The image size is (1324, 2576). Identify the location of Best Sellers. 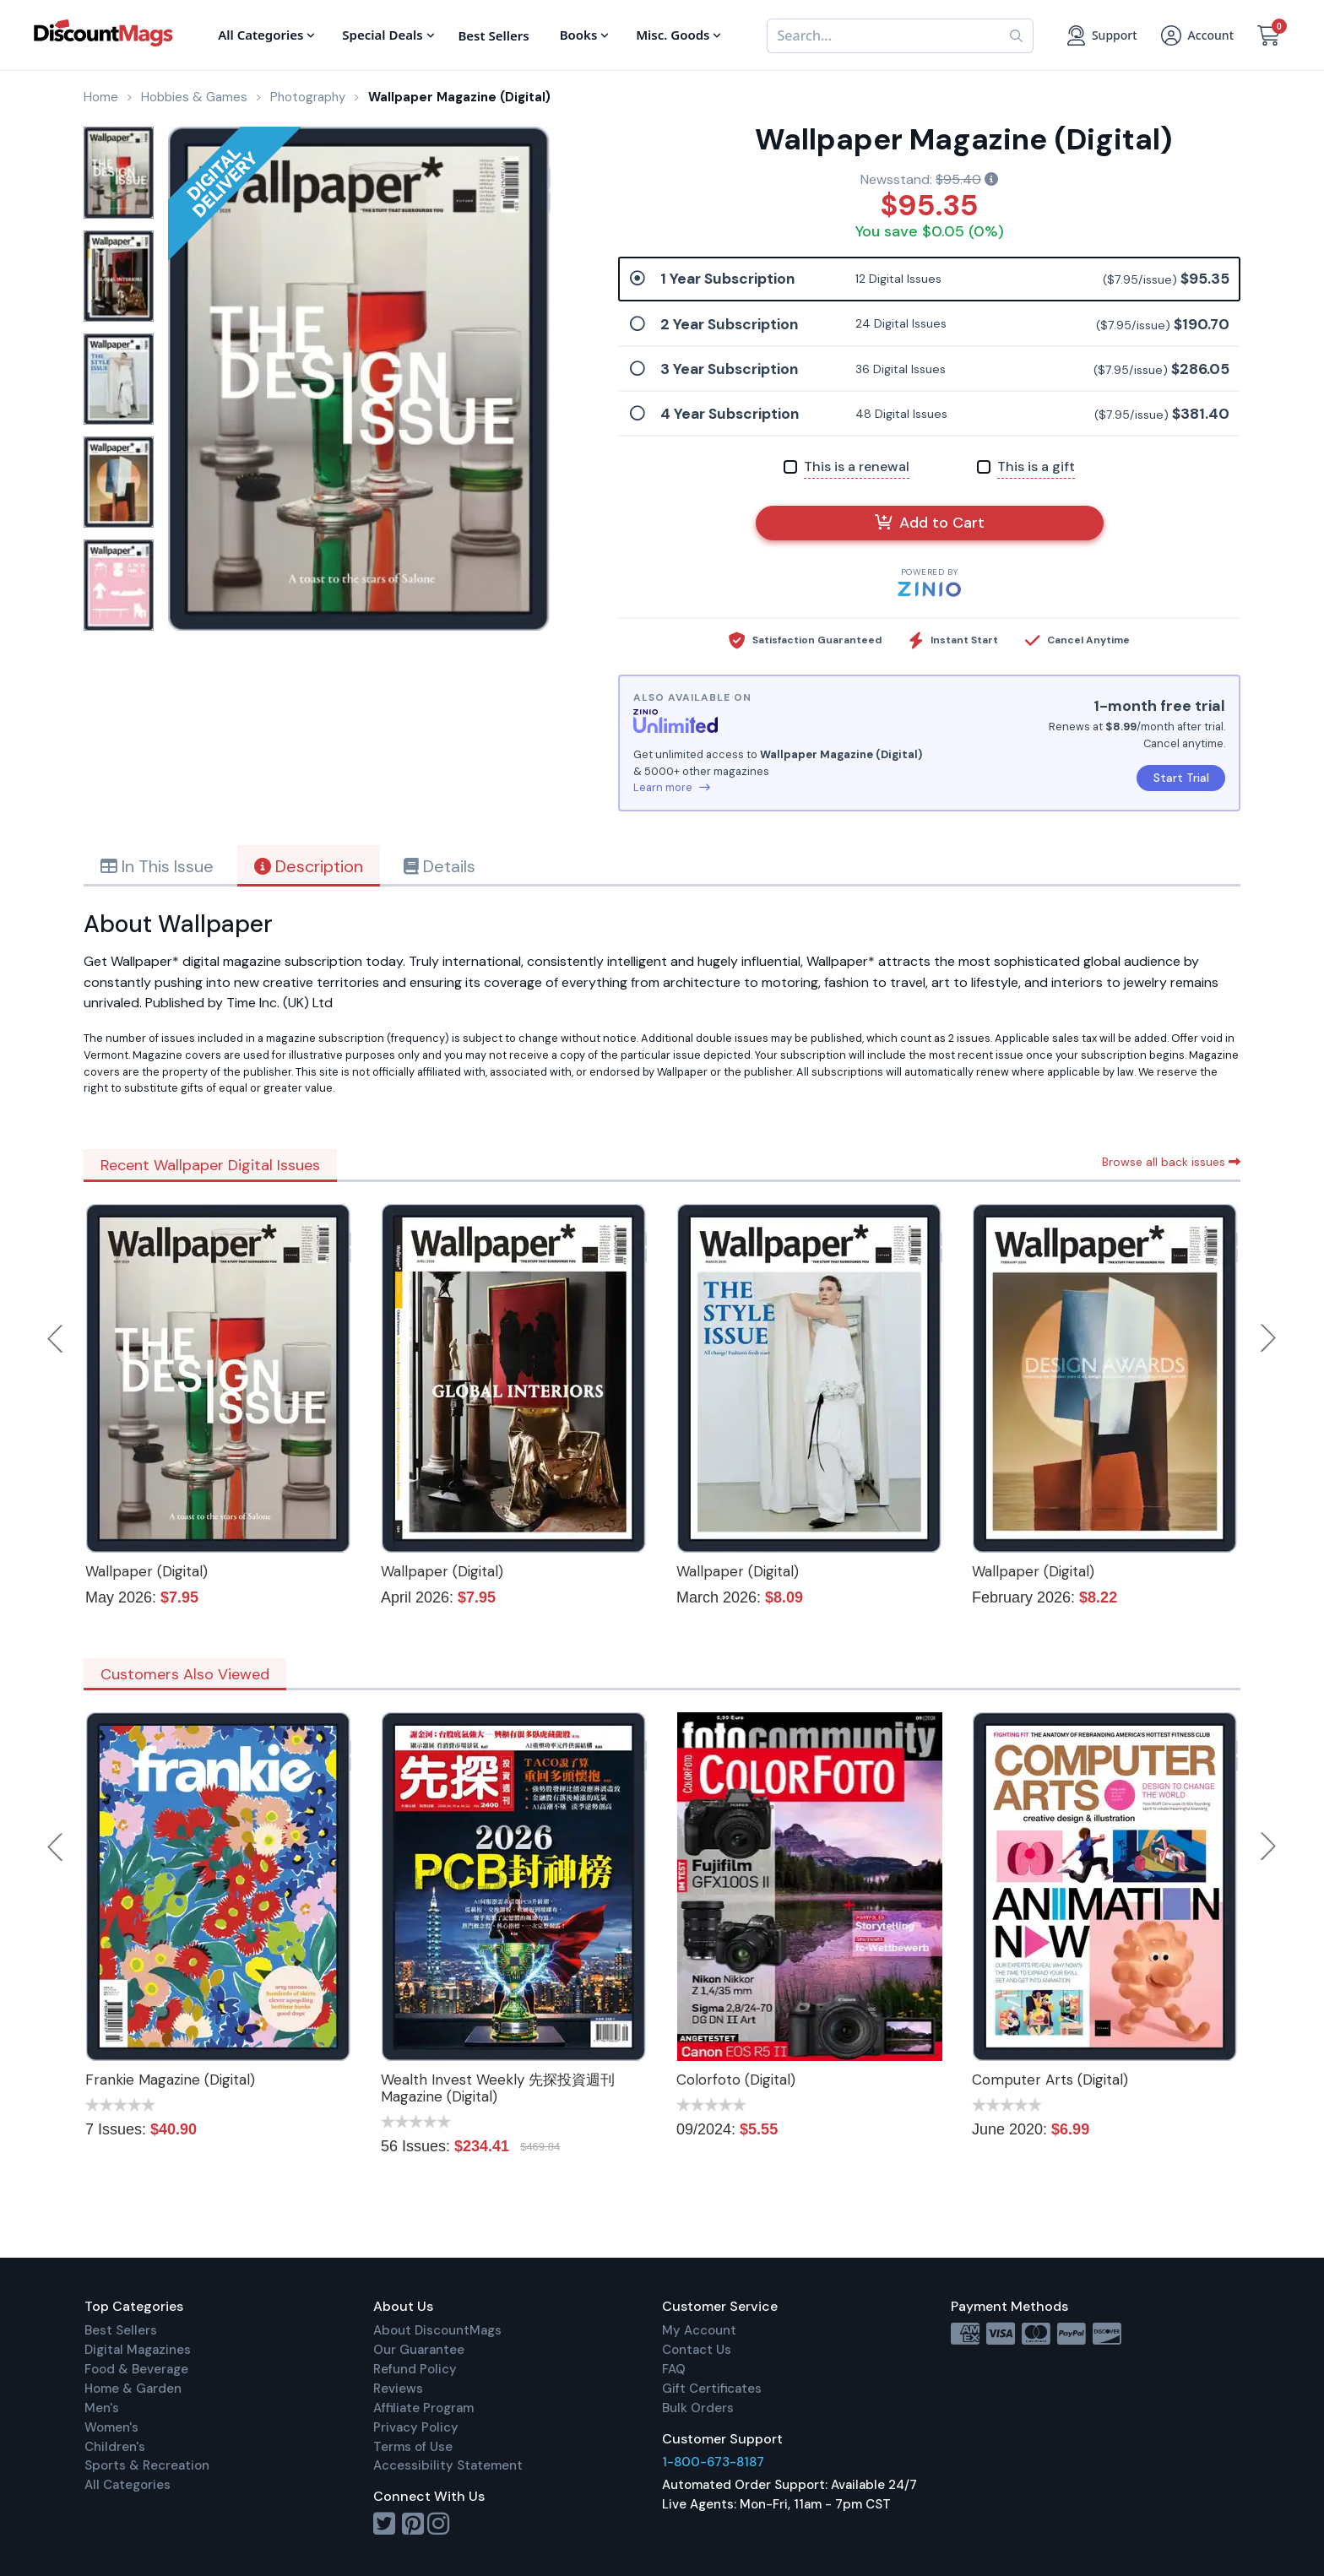
(120, 2330).